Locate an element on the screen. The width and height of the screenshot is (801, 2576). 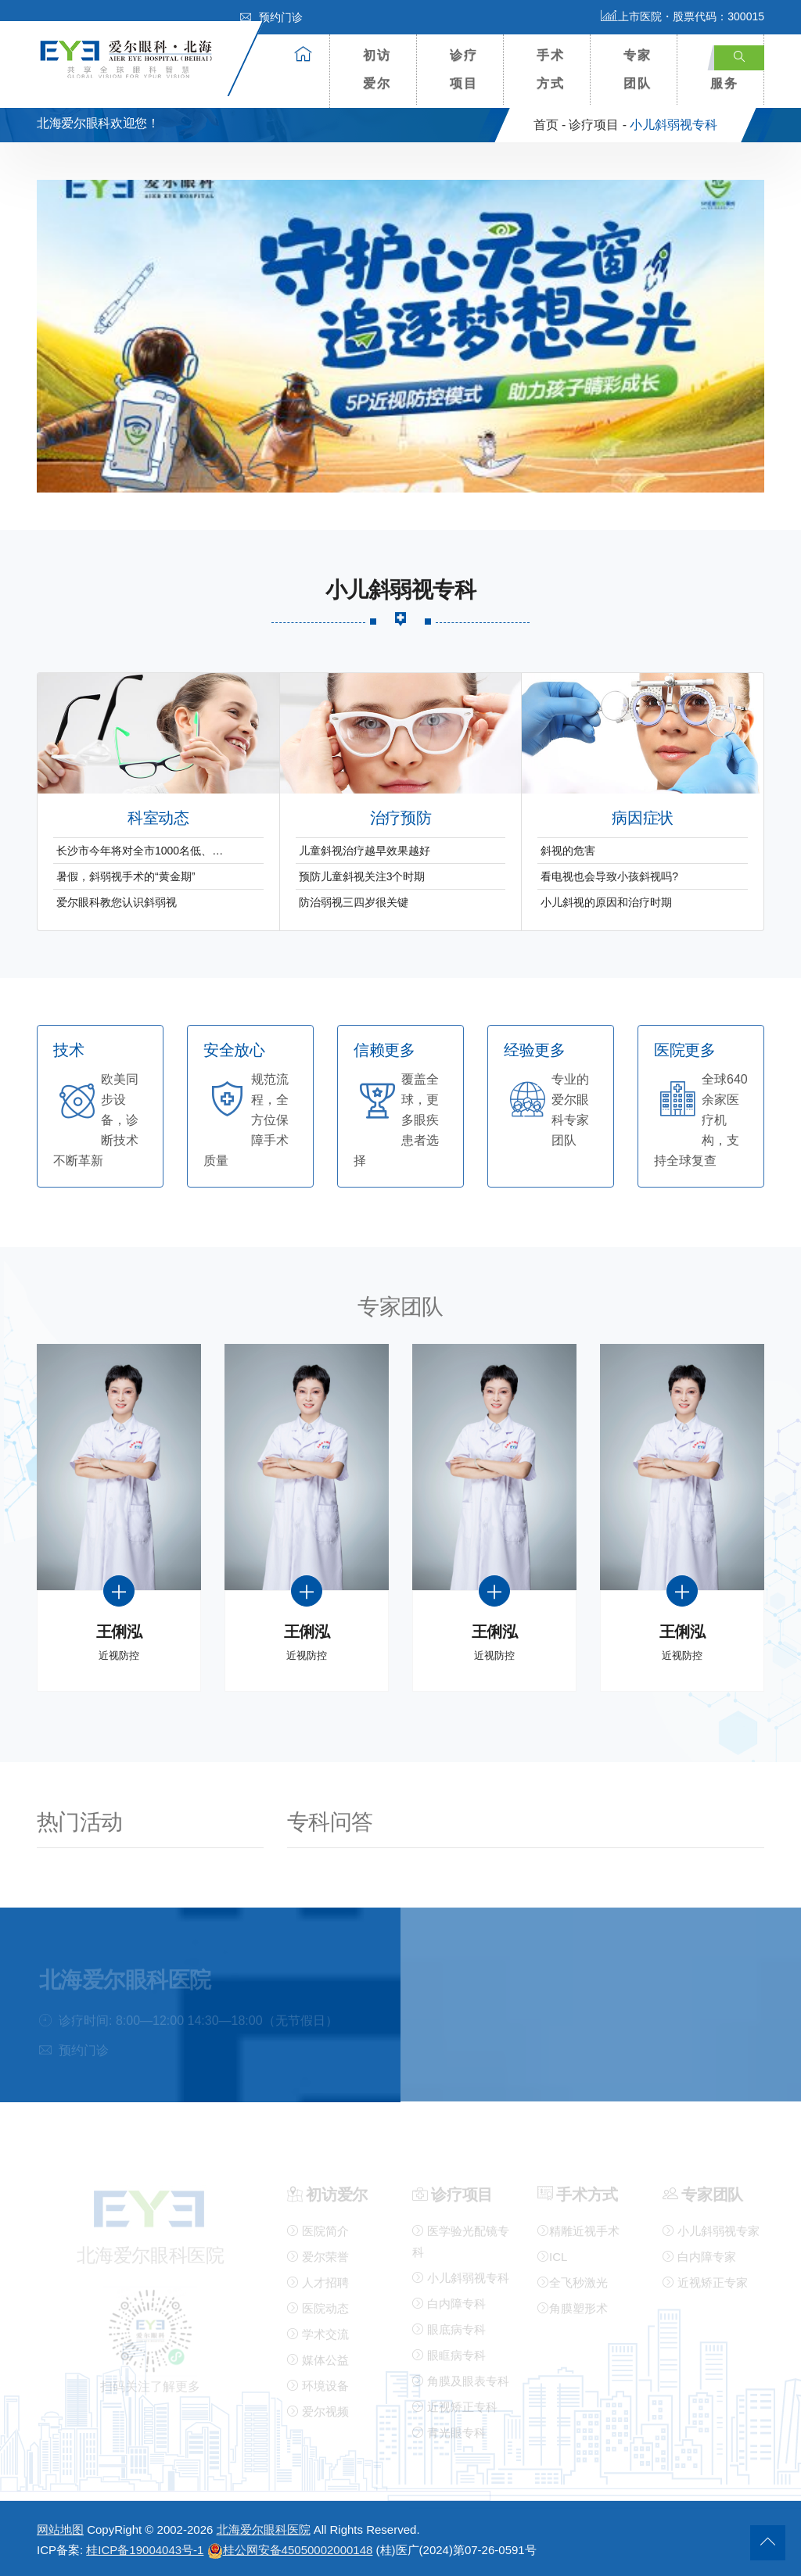
治疗预防 is located at coordinates (400, 818).